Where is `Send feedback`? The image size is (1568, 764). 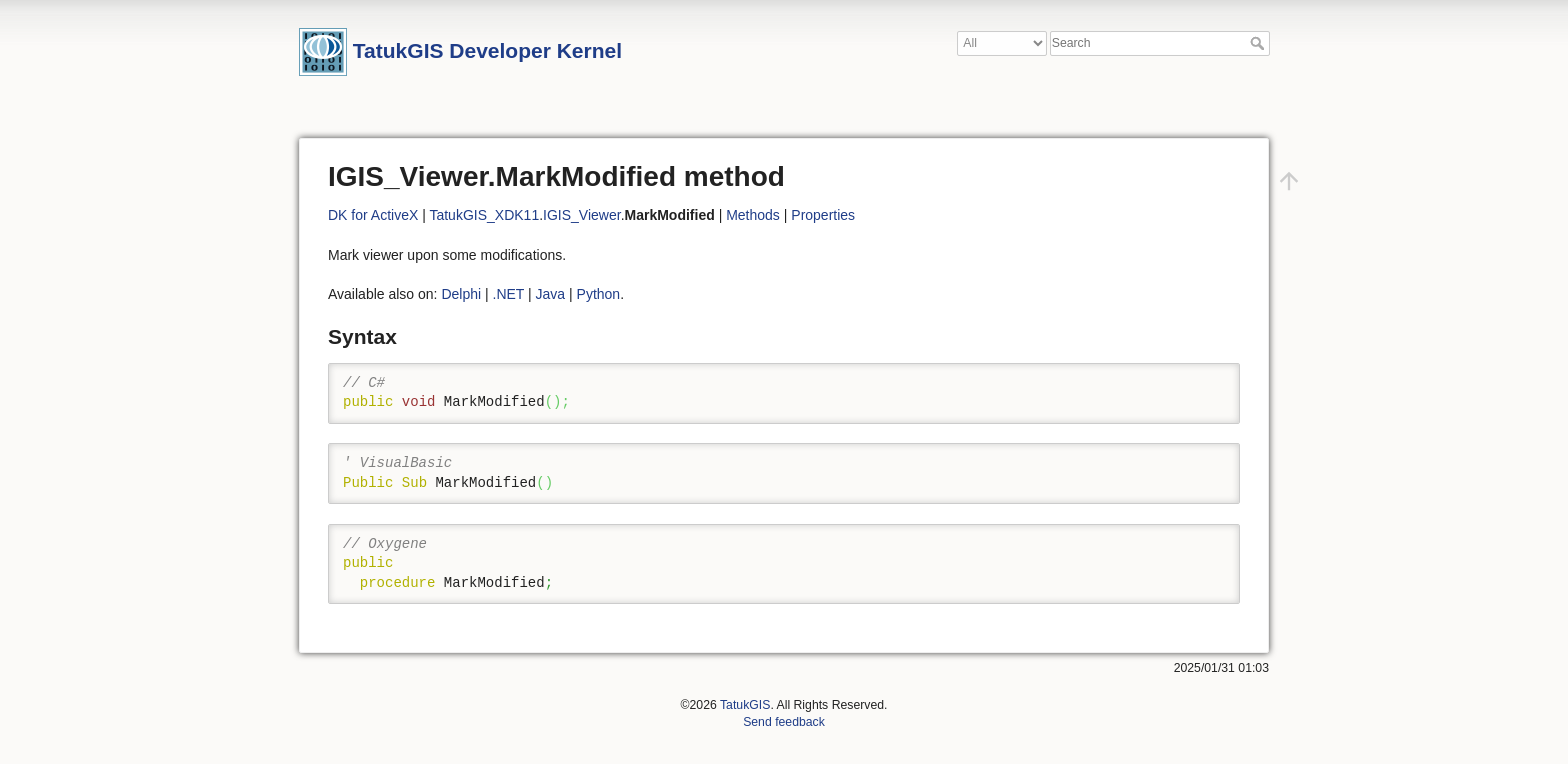 Send feedback is located at coordinates (784, 722).